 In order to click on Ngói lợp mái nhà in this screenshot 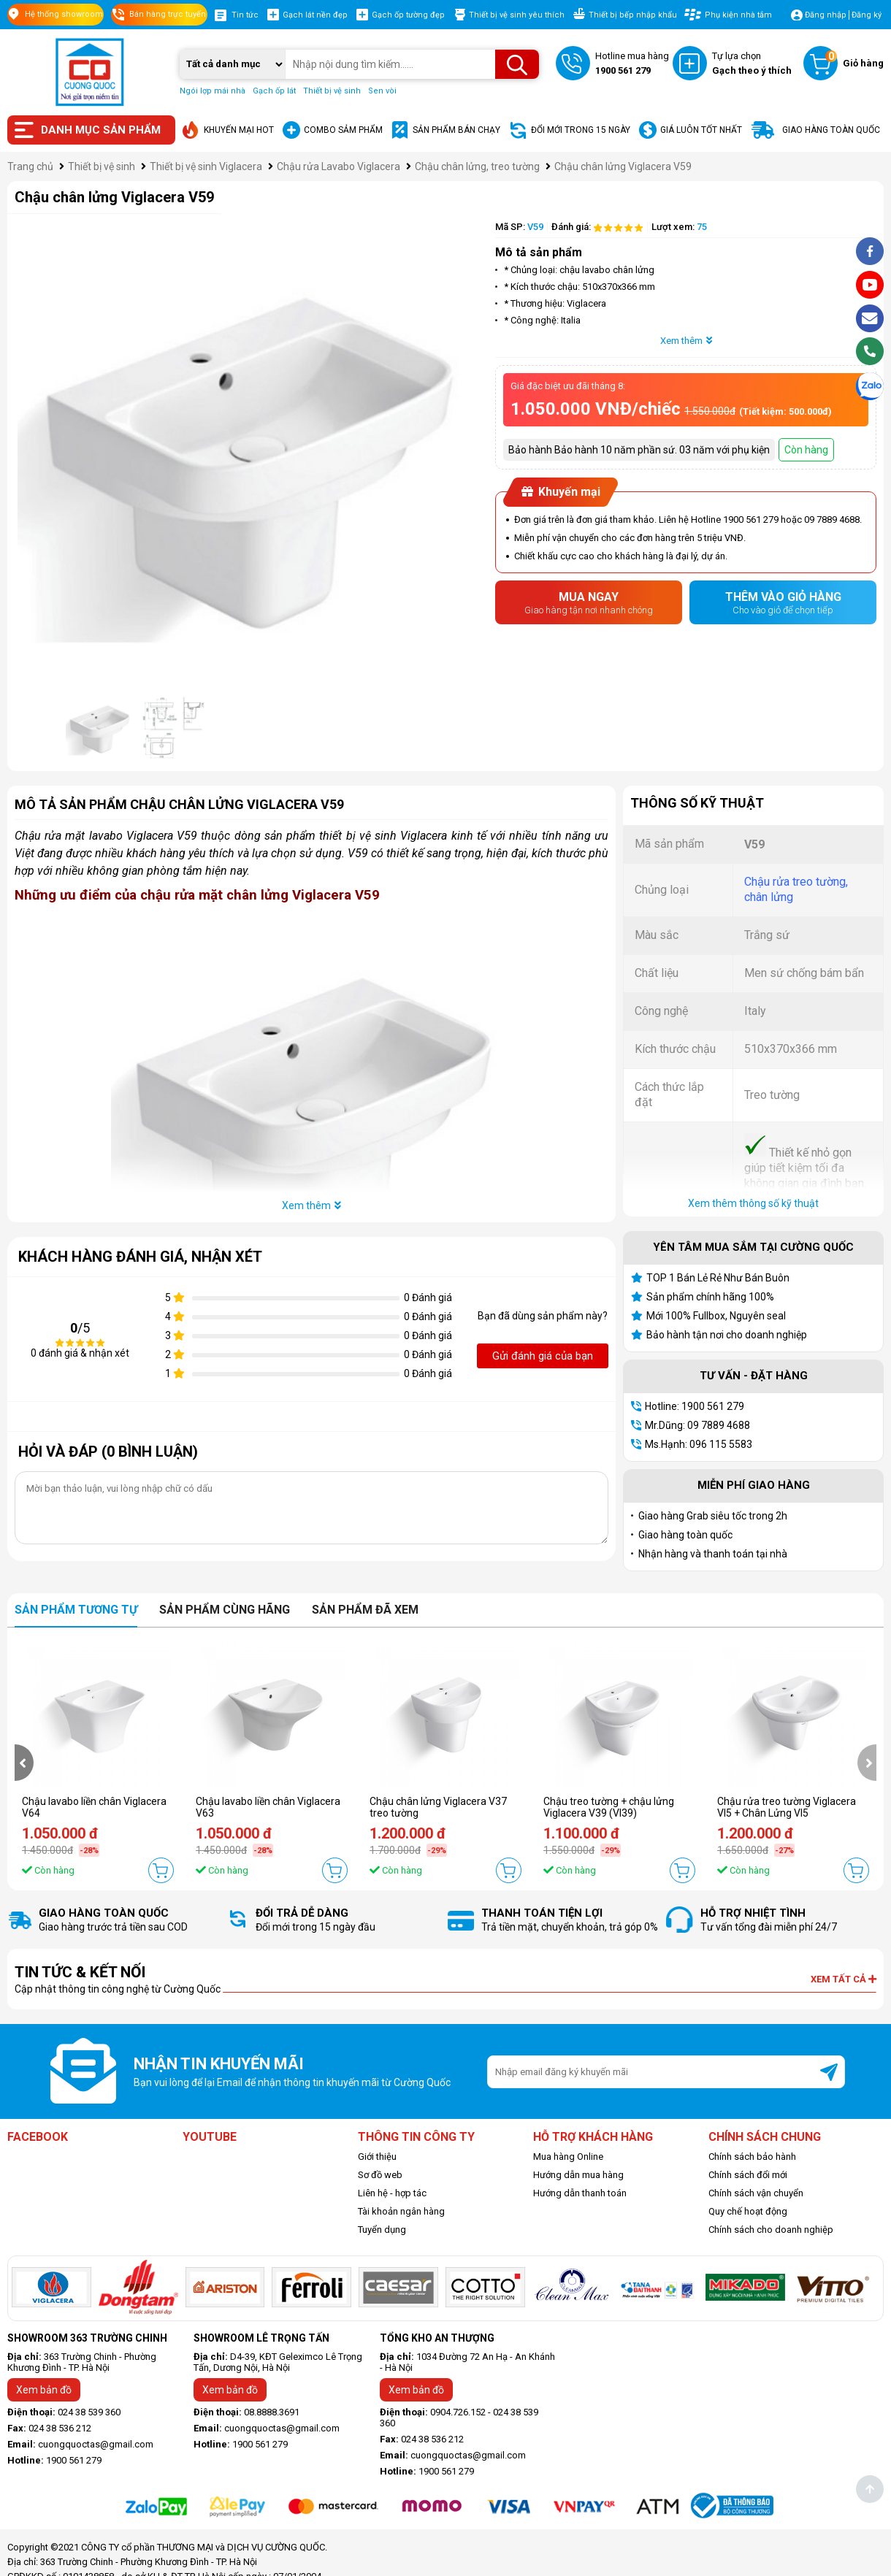, I will do `click(212, 91)`.